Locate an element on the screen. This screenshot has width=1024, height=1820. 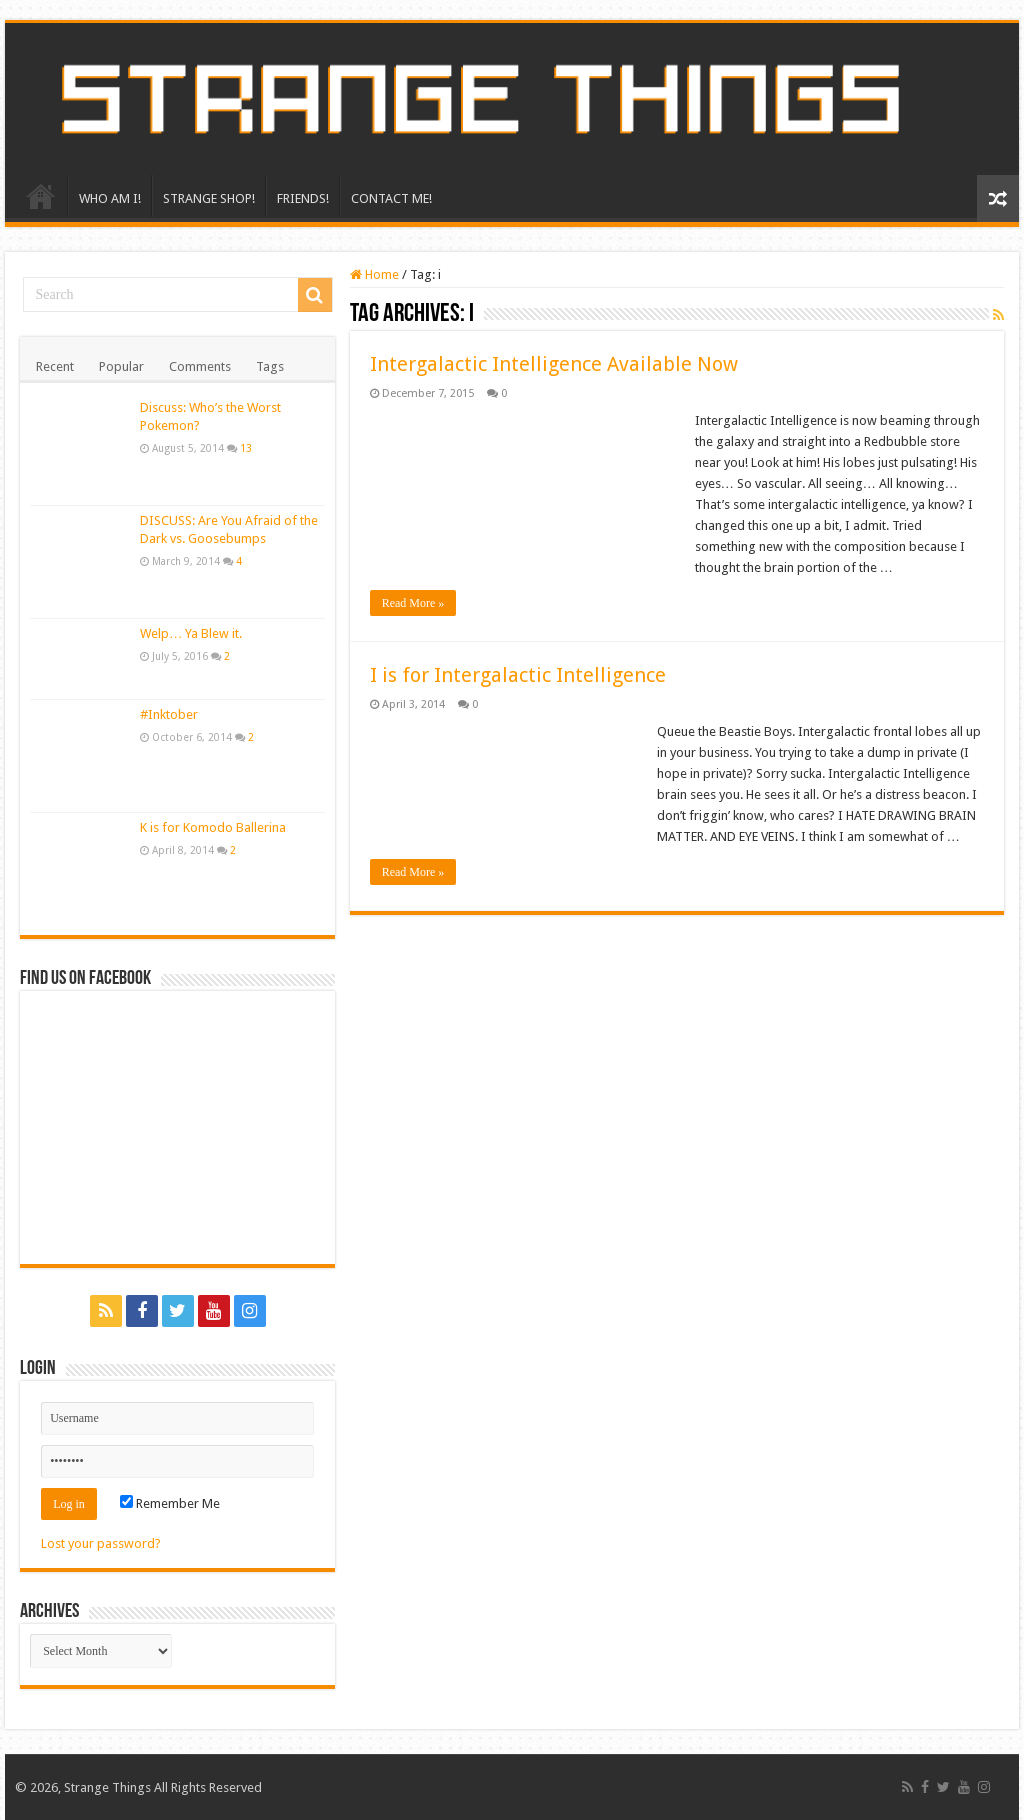
Remember Me is located at coordinates (170, 1503).